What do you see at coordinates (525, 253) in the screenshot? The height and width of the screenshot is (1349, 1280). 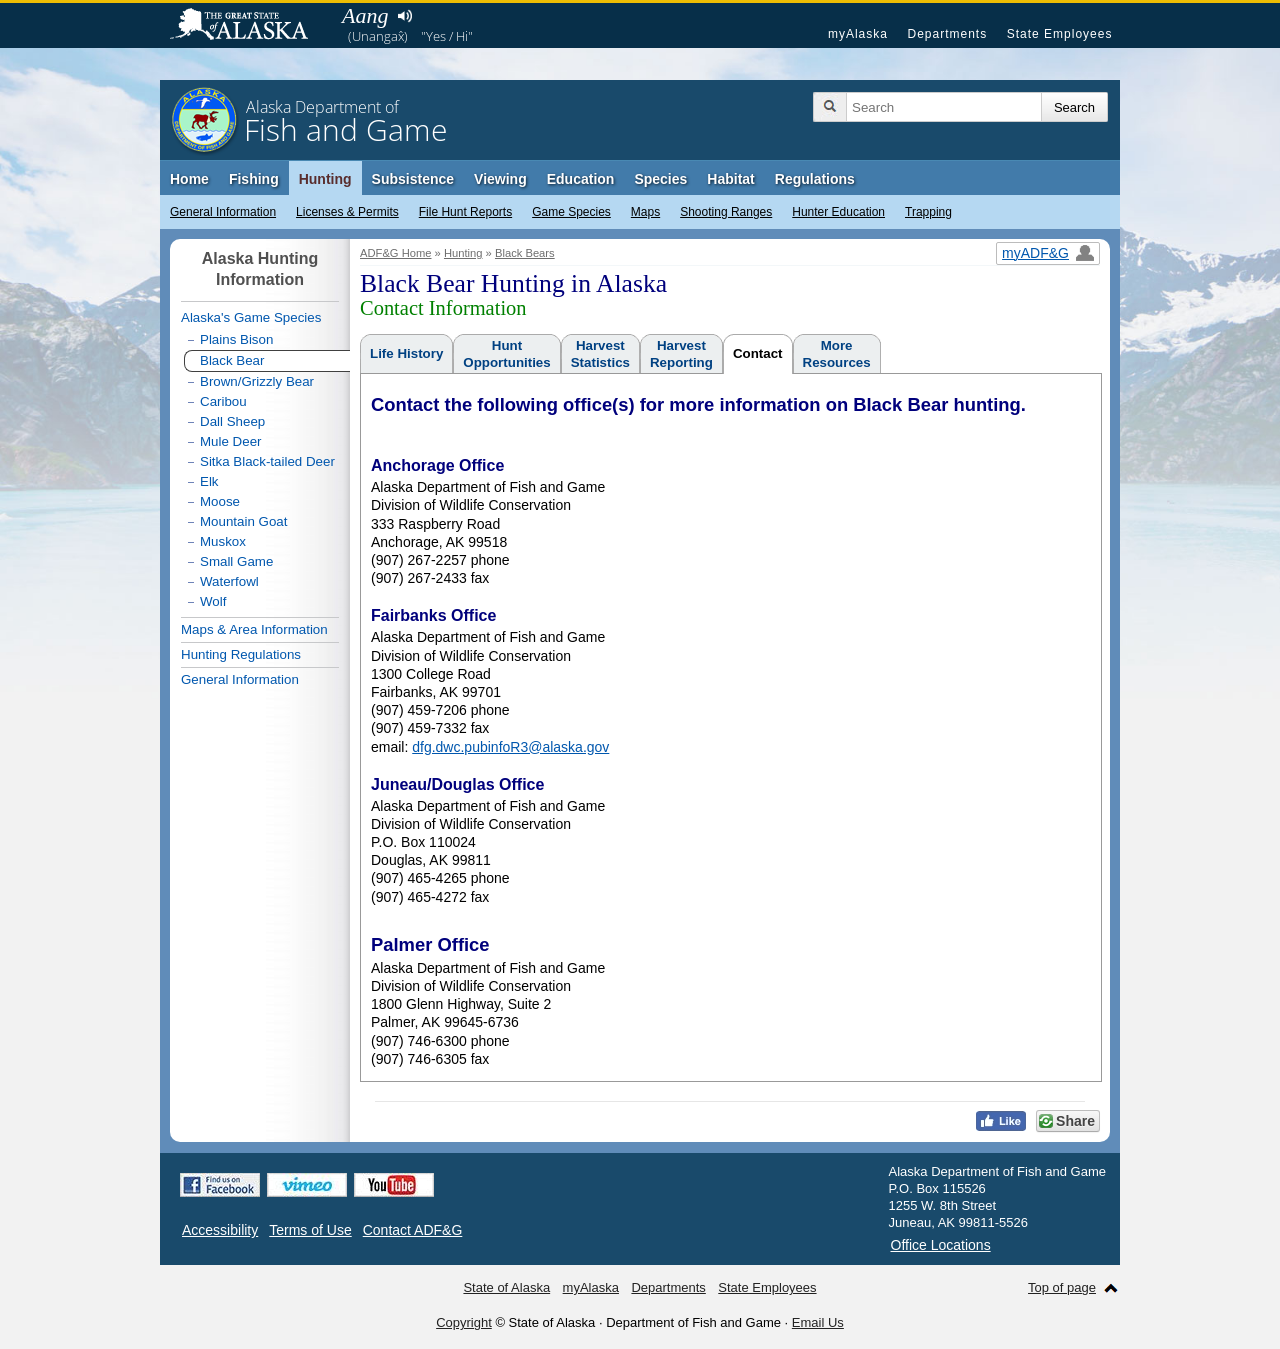 I see `Black Bears` at bounding box center [525, 253].